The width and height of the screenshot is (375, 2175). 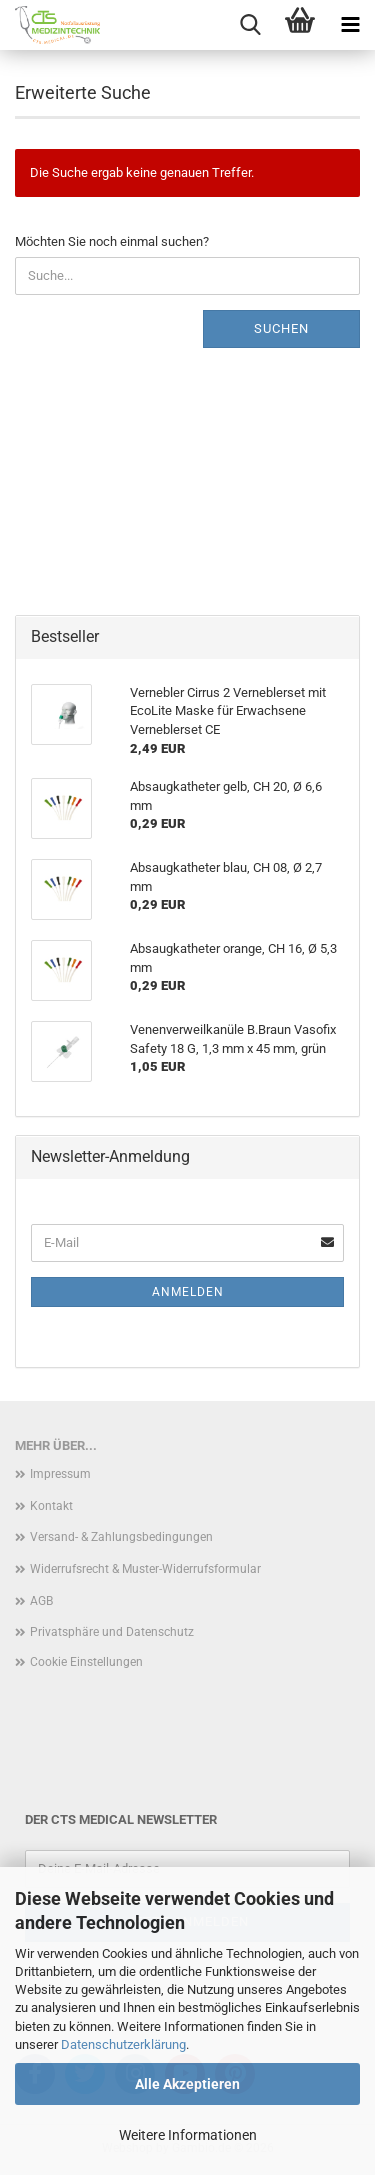 I want to click on Impressum, so click(x=60, y=1474).